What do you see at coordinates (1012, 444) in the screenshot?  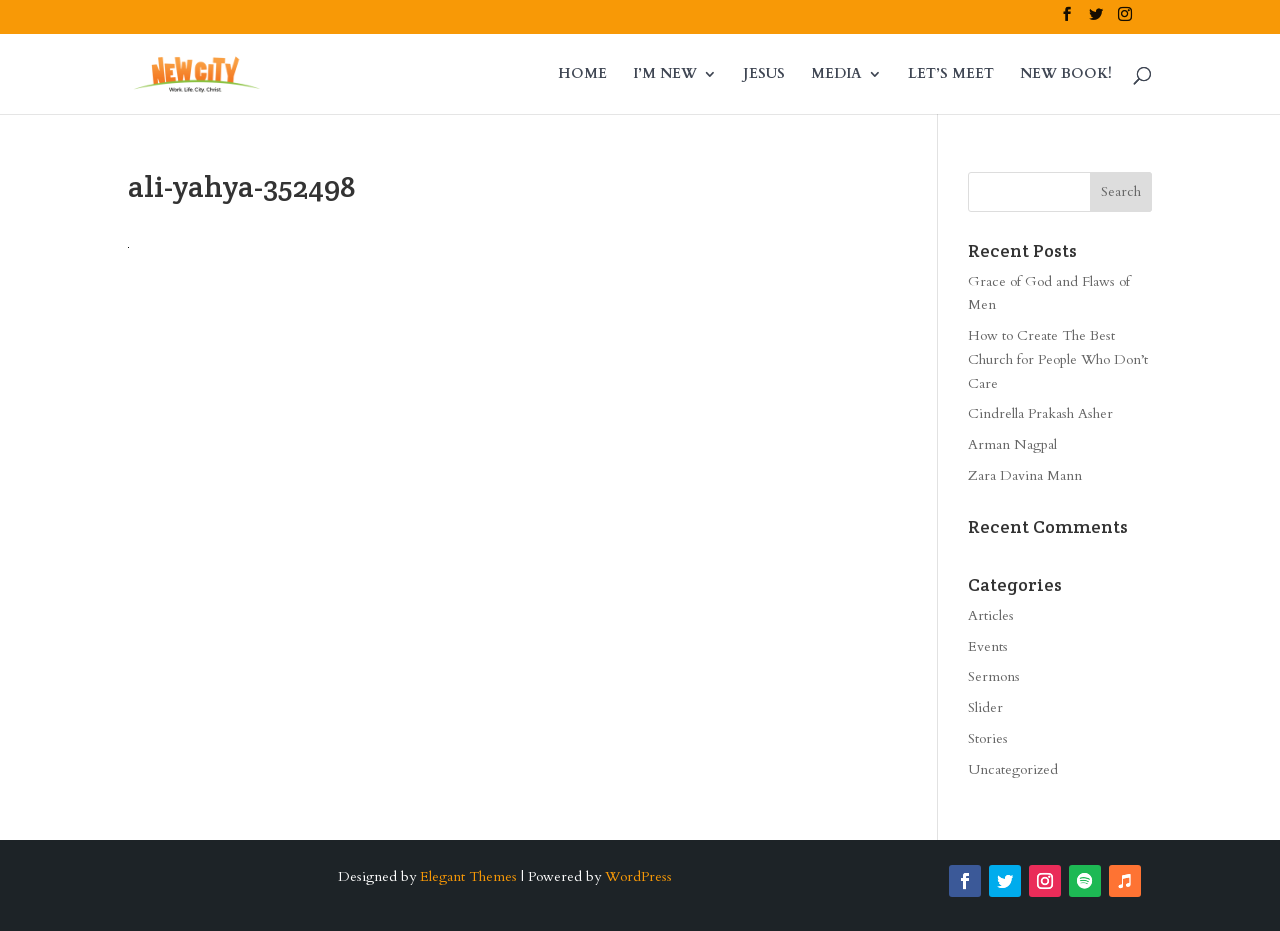 I see `Arman Nagpal` at bounding box center [1012, 444].